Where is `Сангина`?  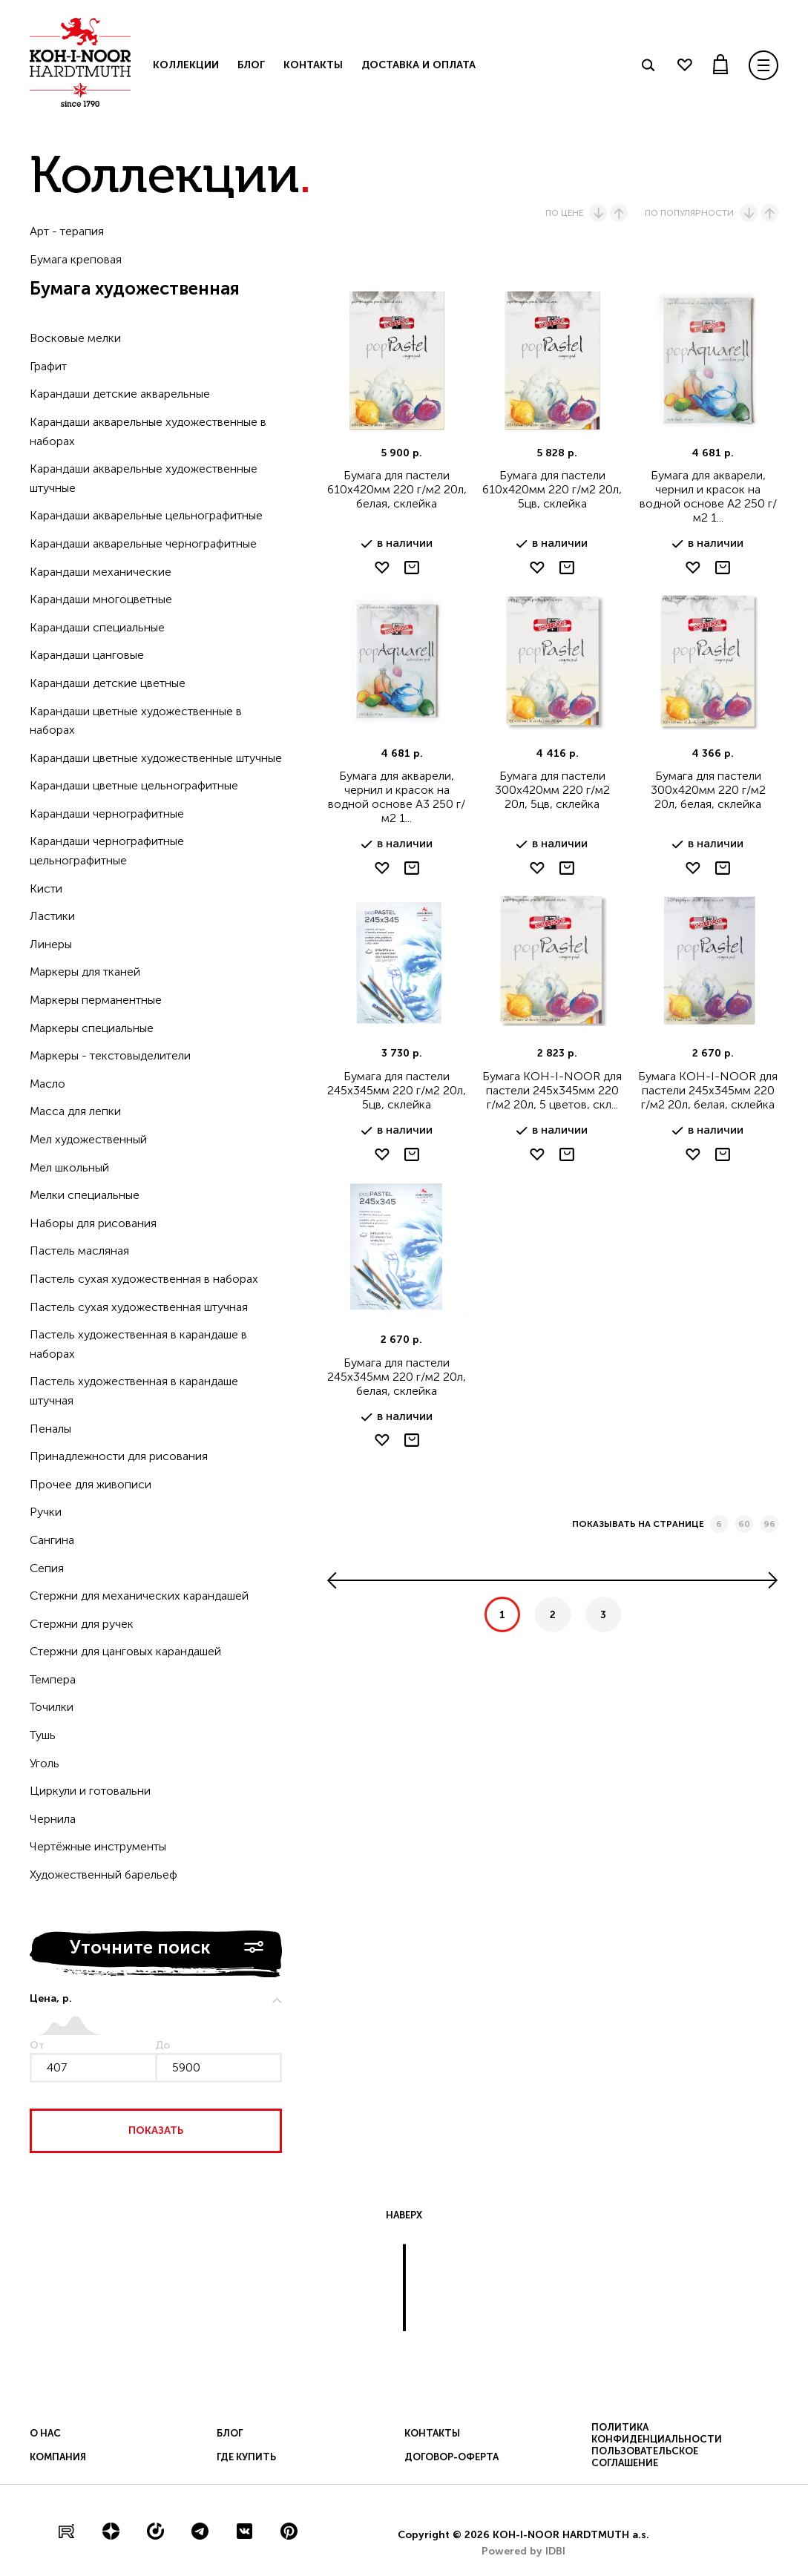
Сангина is located at coordinates (52, 1540).